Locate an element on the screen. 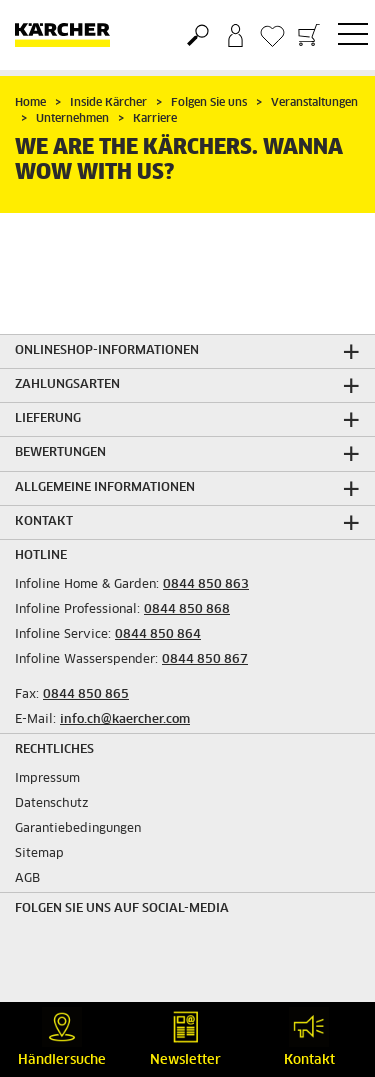  0844 850 867 is located at coordinates (205, 660).